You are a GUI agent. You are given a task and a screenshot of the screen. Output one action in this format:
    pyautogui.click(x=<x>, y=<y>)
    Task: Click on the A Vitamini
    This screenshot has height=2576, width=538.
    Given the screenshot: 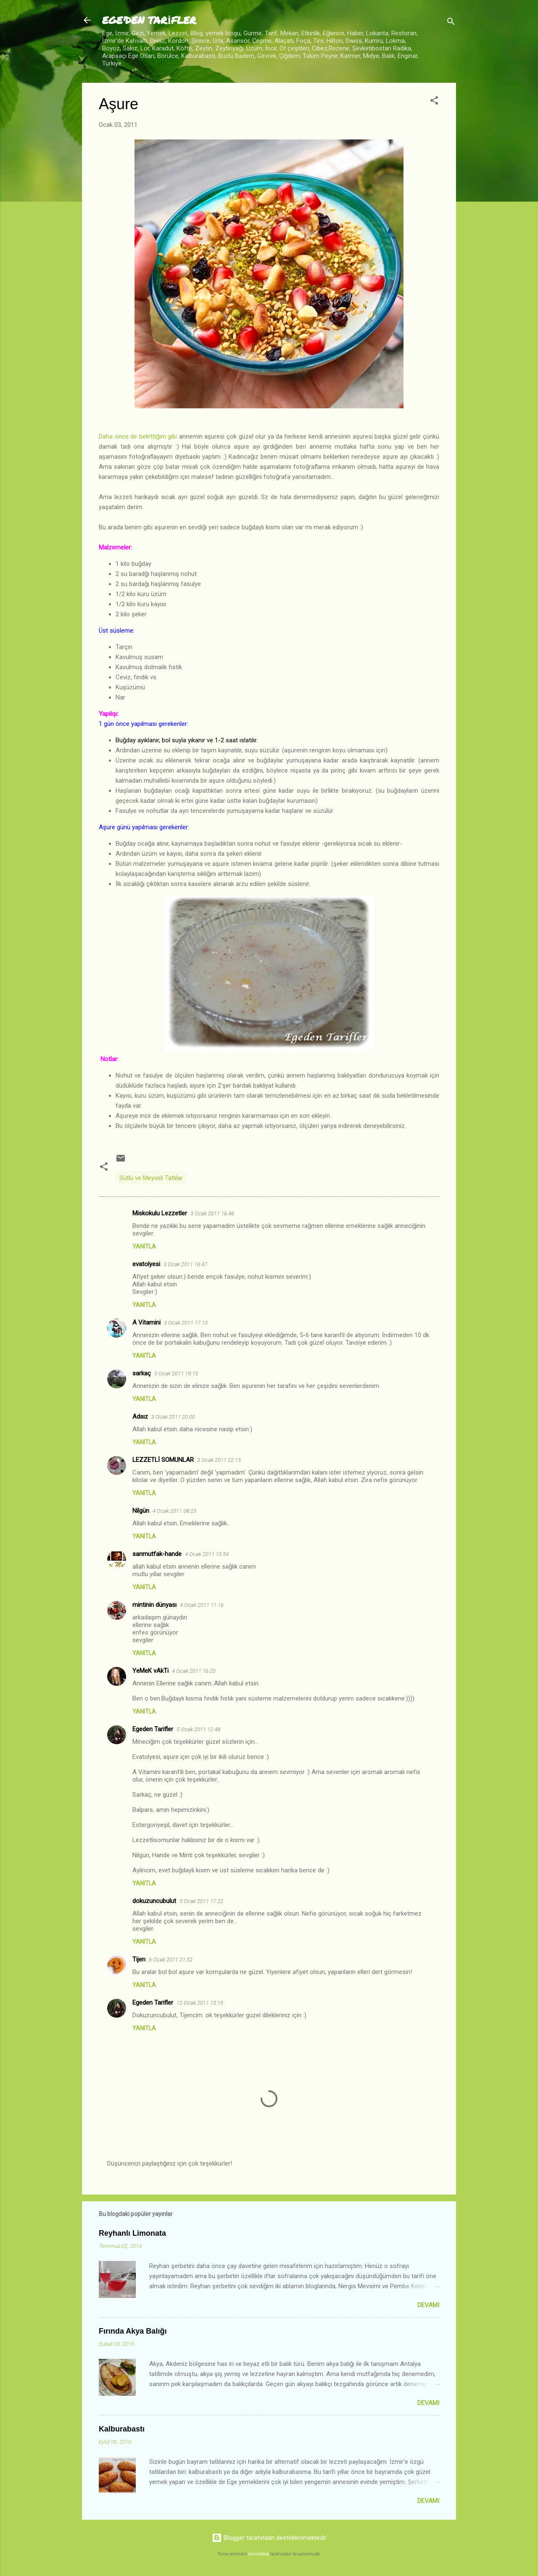 What is the action you would take?
    pyautogui.click(x=146, y=1322)
    